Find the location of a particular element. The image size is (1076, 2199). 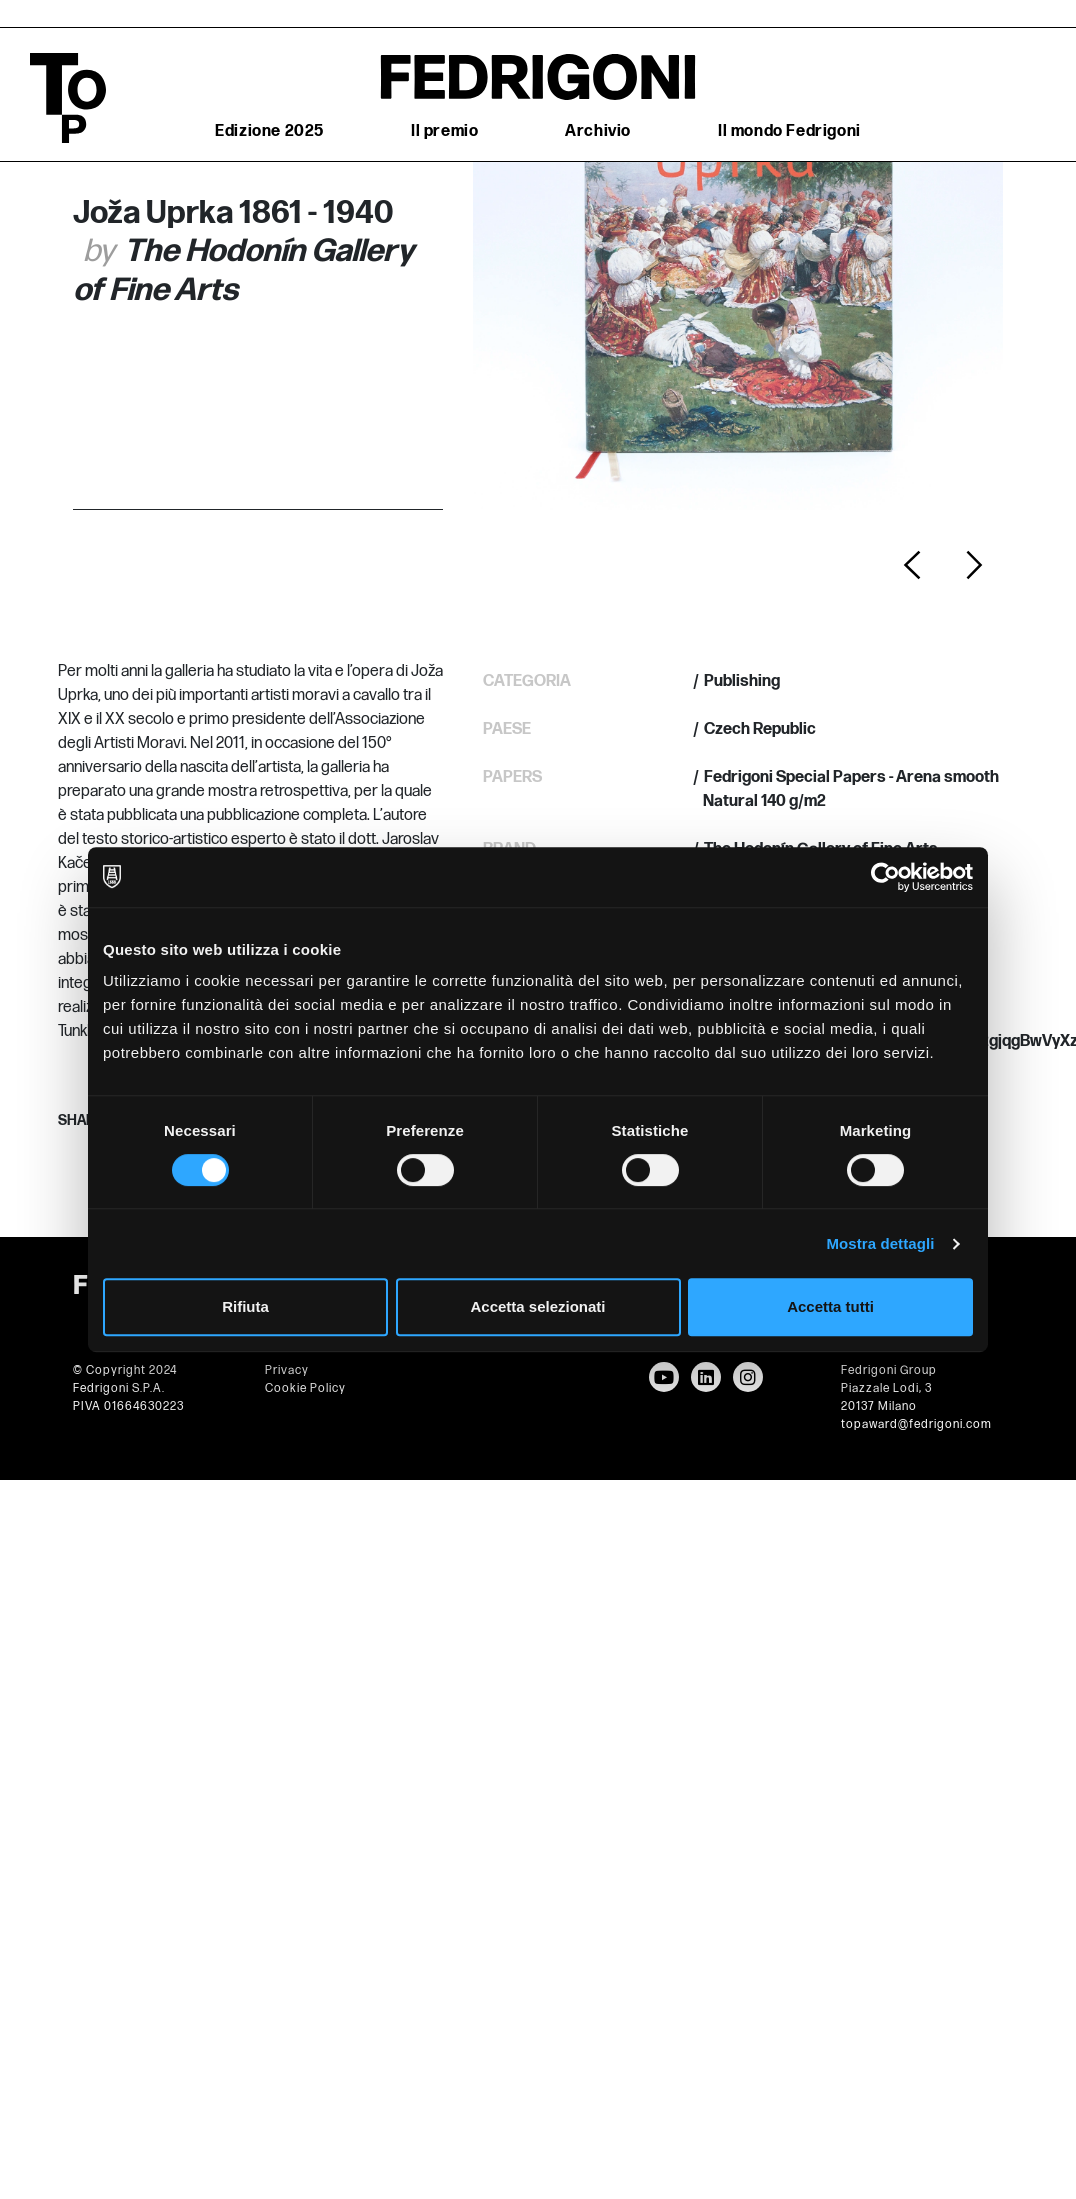

Accetta tutti is located at coordinates (830, 1306).